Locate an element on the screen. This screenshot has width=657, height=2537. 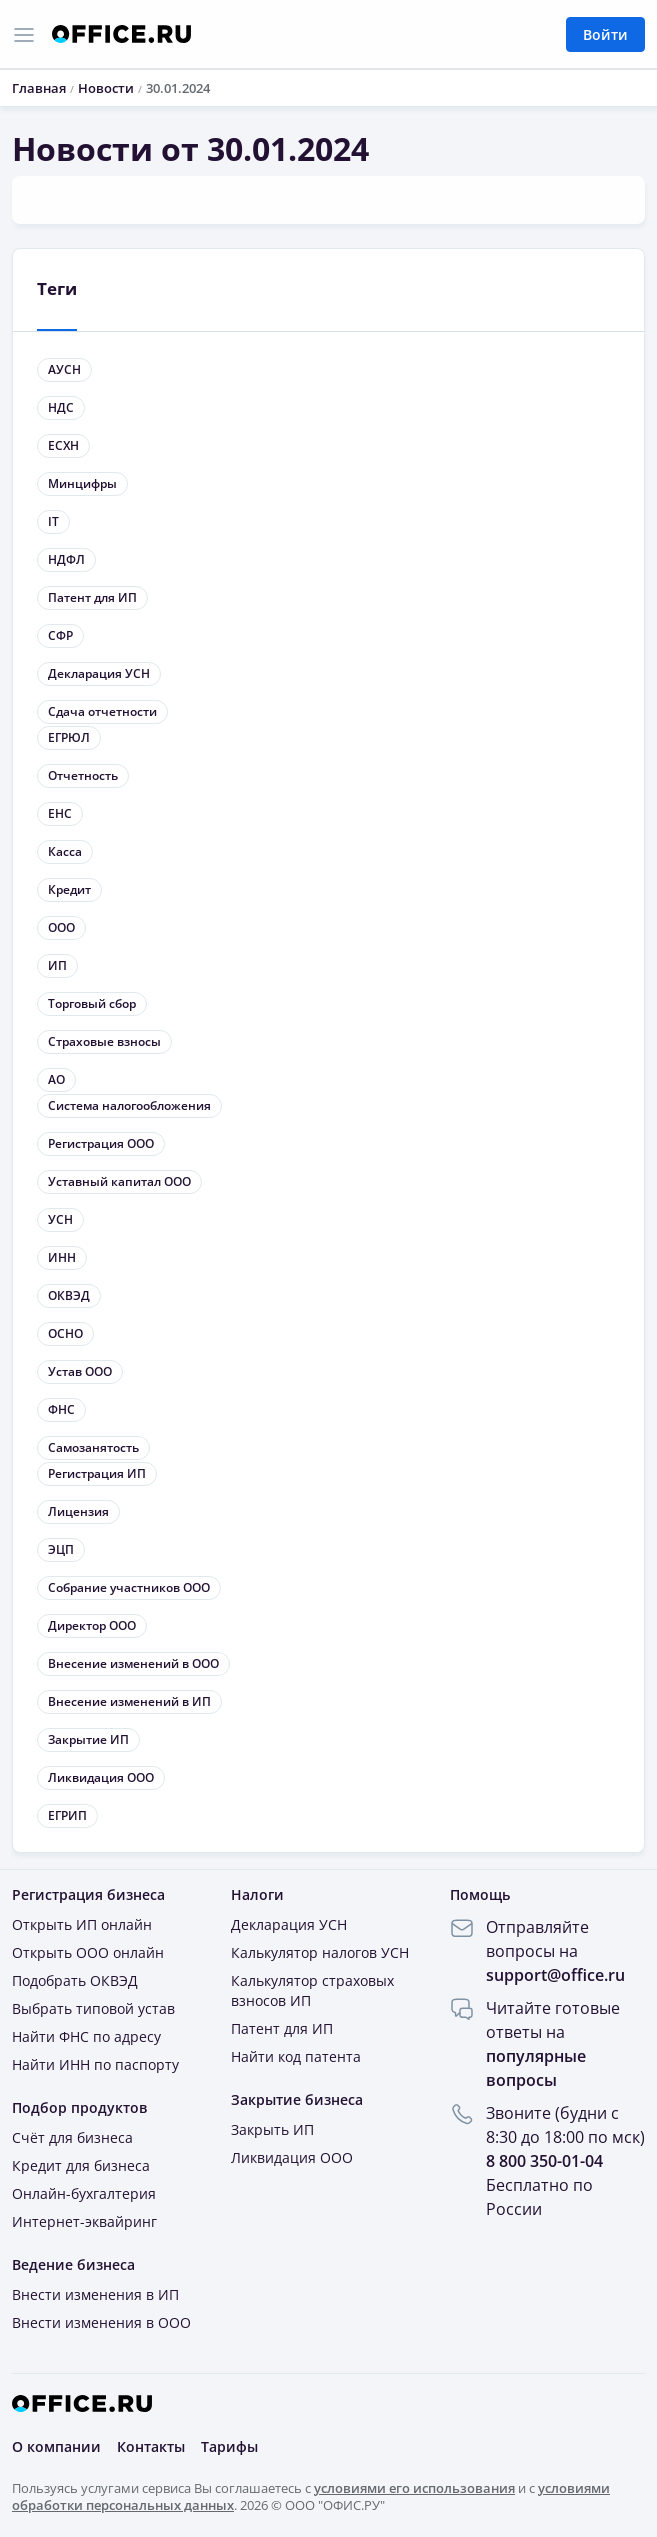
ЕГРИП is located at coordinates (67, 1815).